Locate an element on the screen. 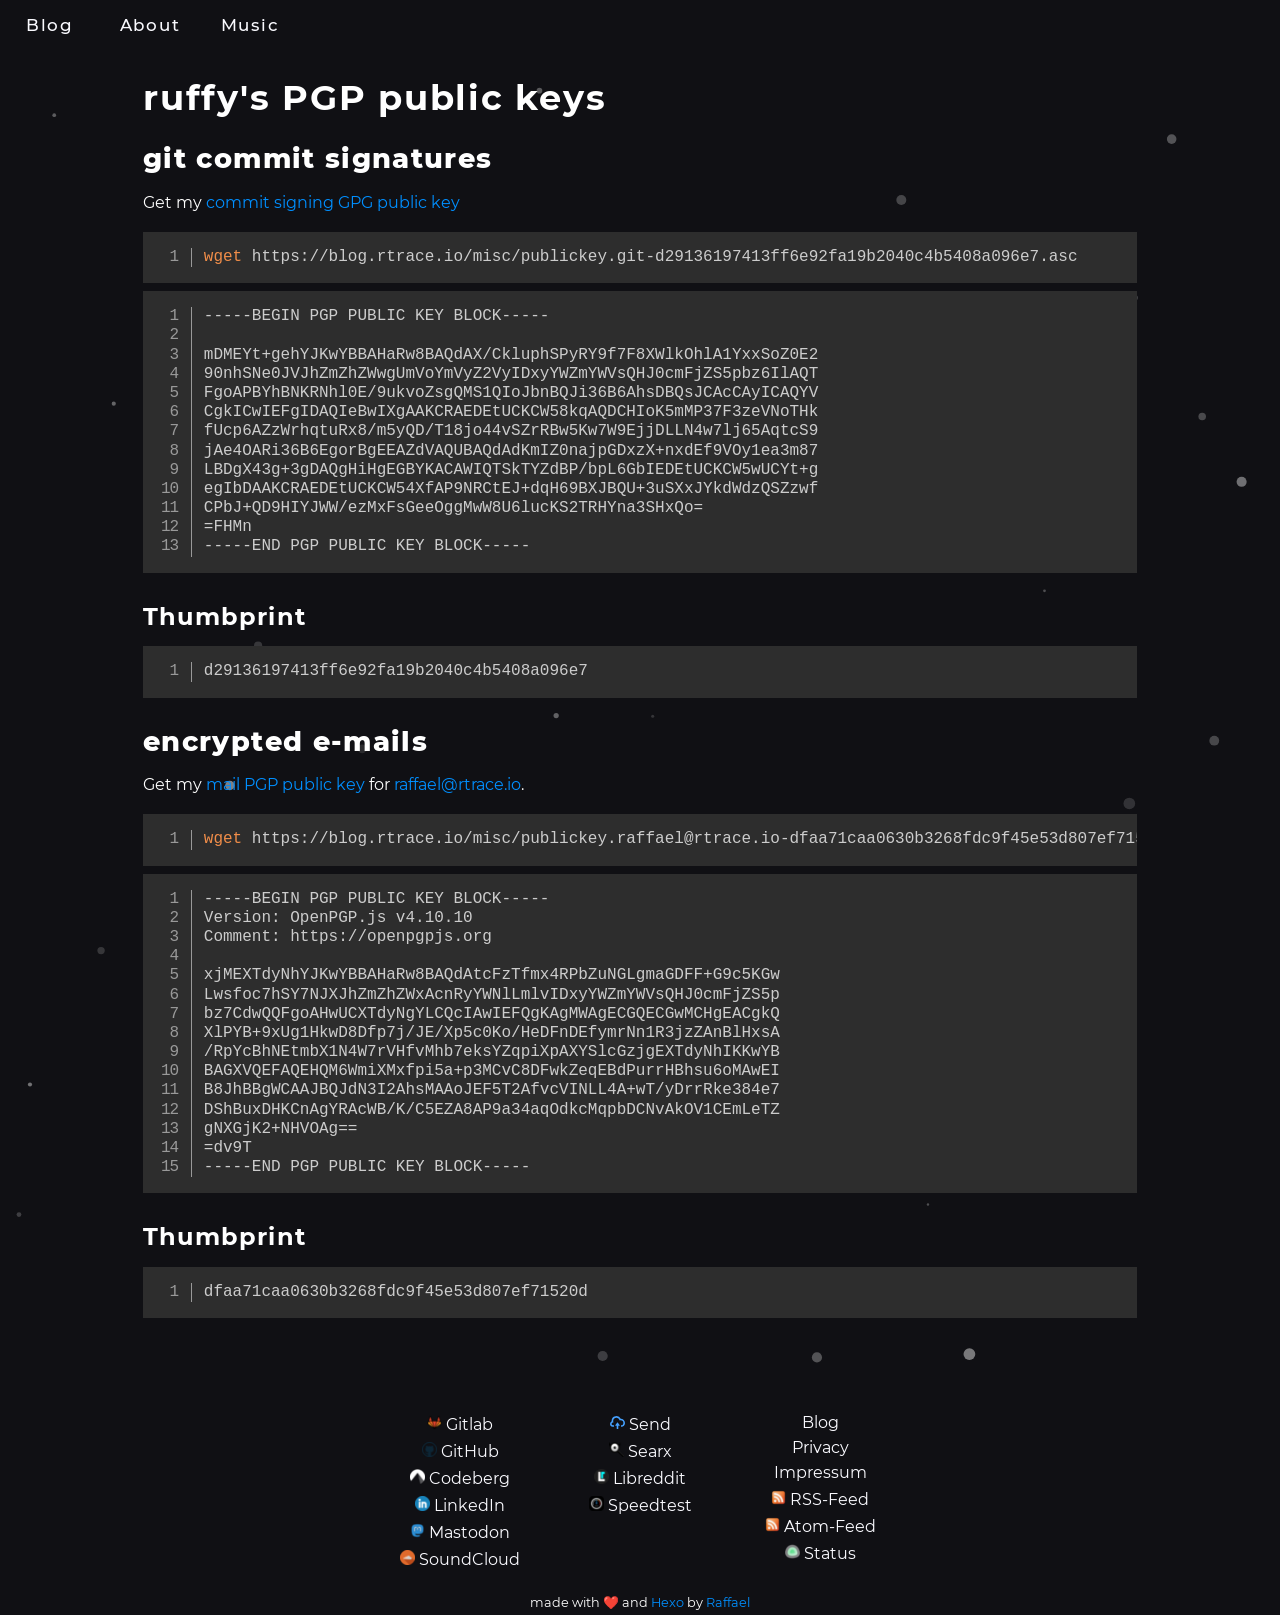 The height and width of the screenshot is (1615, 1280). Impressum is located at coordinates (820, 1472).